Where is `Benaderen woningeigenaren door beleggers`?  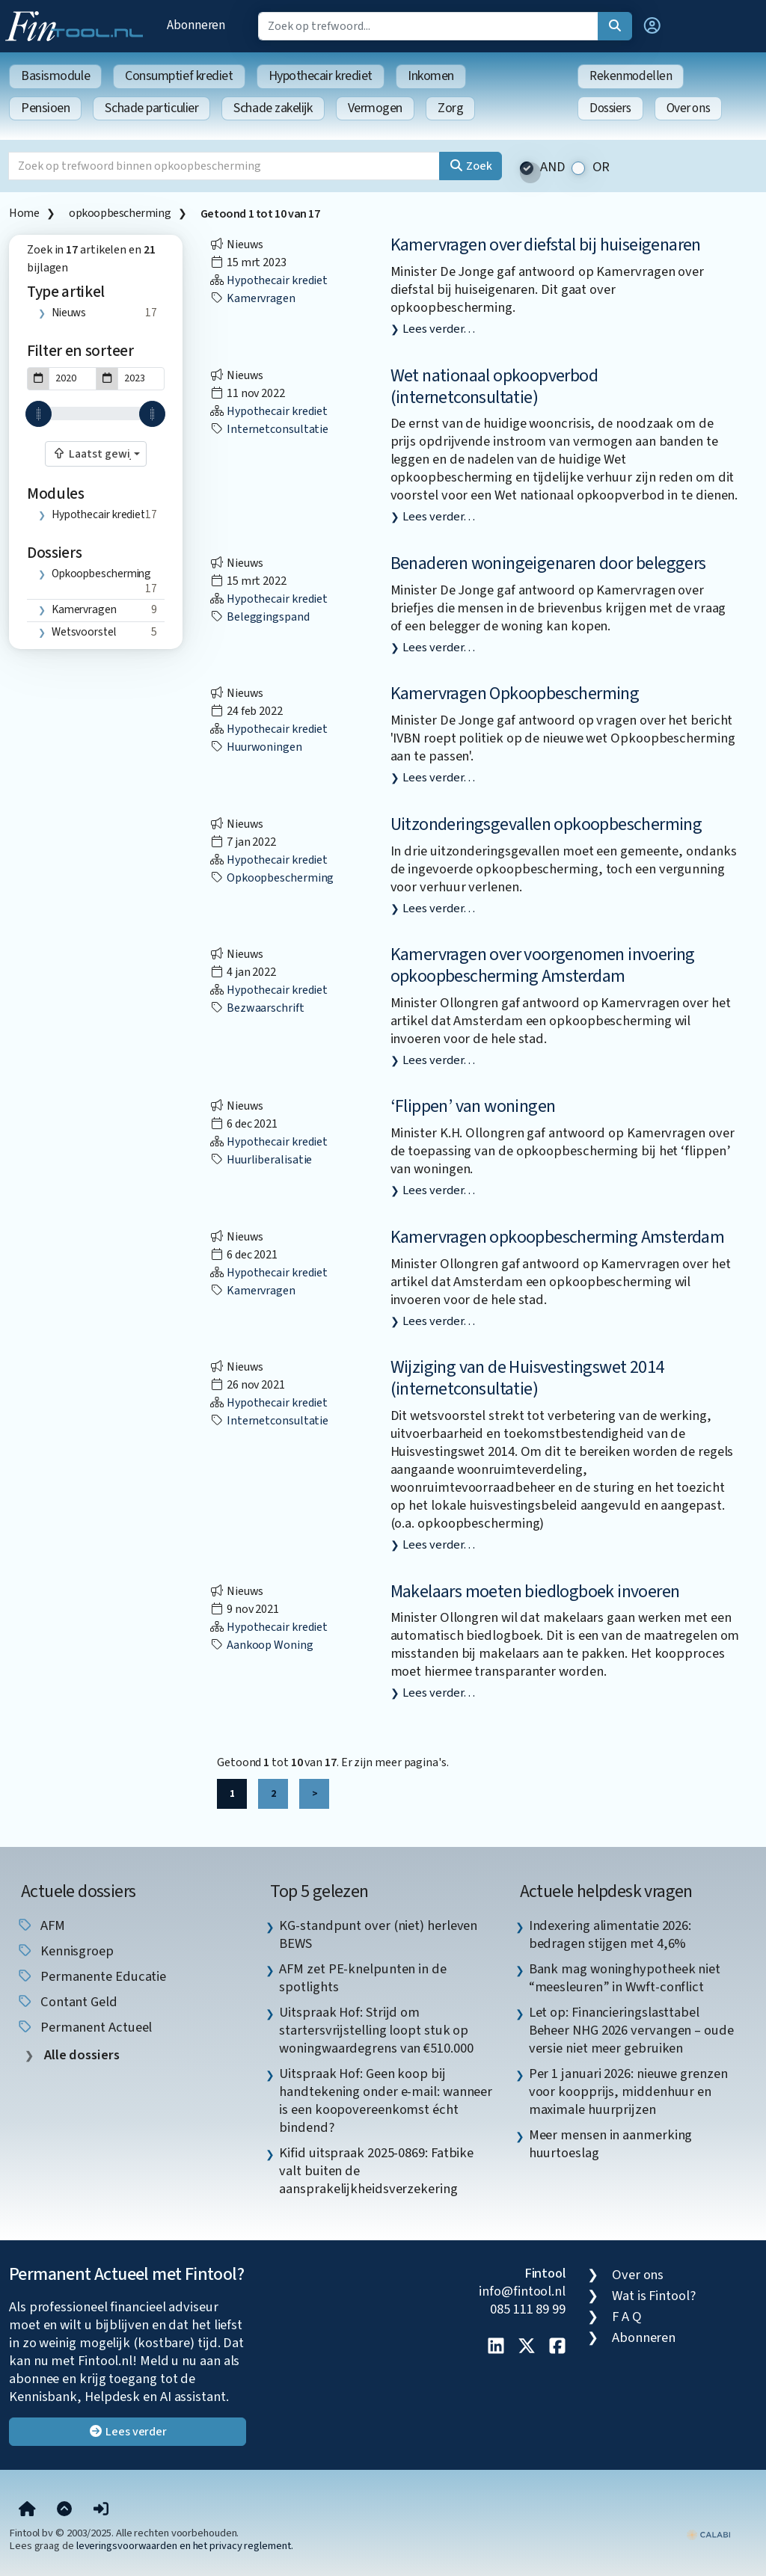
Benaderen woningeigenaren door beleggers is located at coordinates (548, 563).